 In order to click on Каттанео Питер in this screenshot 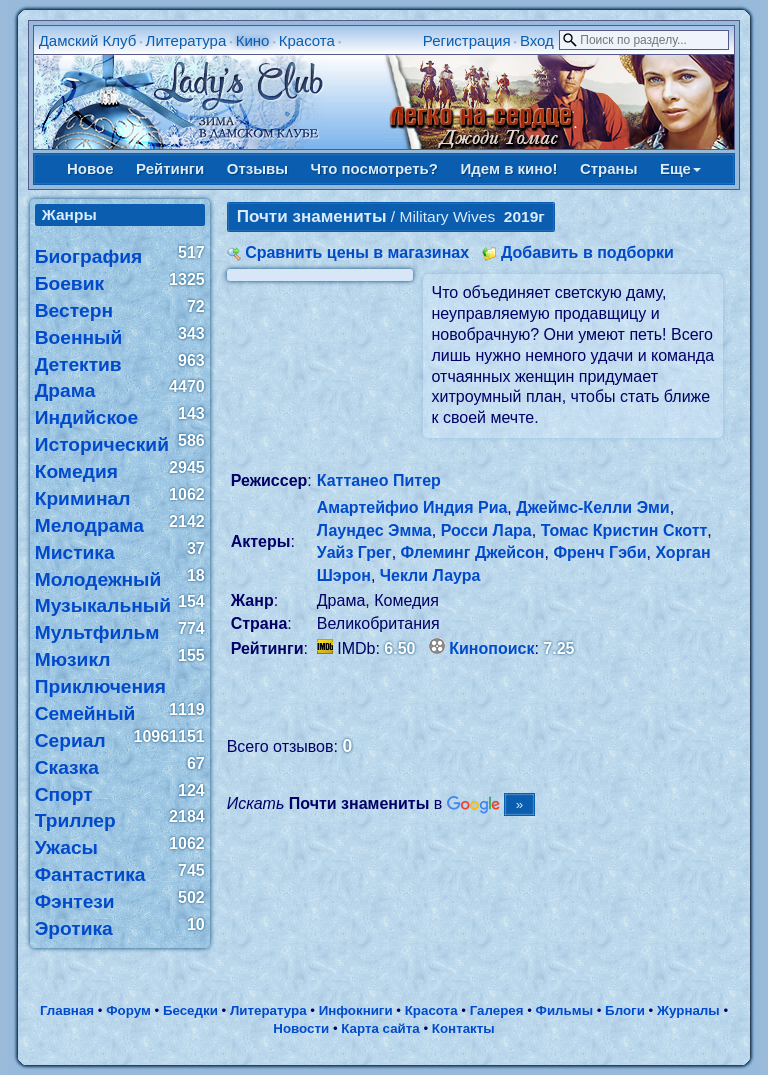, I will do `click(379, 480)`.